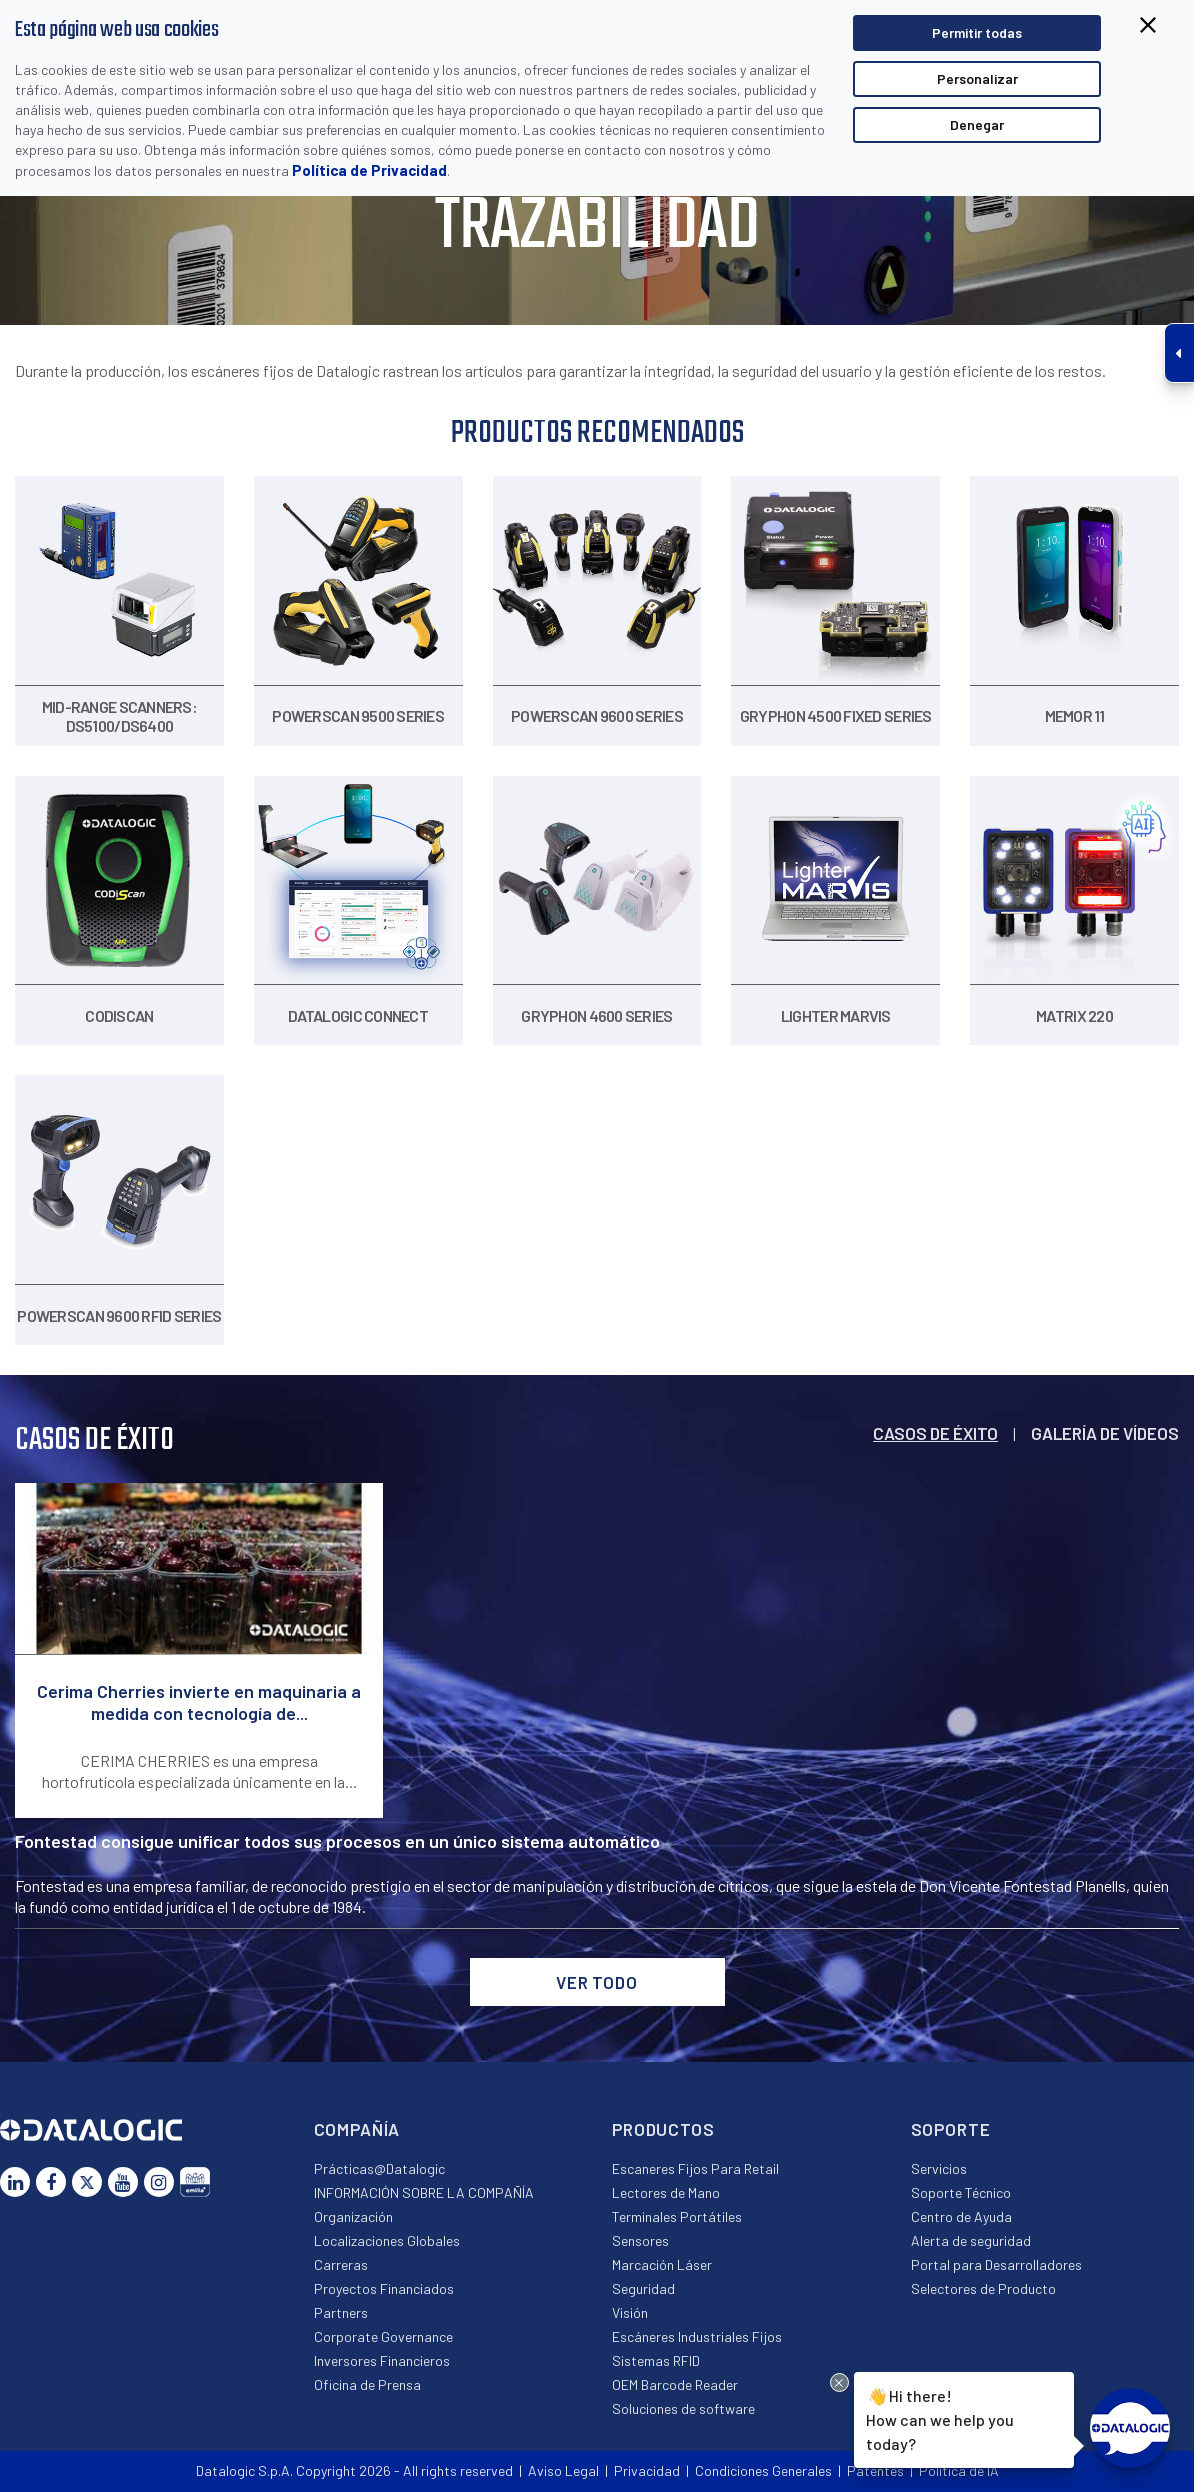 This screenshot has width=1194, height=2492. What do you see at coordinates (983, 2288) in the screenshot?
I see `Selectores de Producto` at bounding box center [983, 2288].